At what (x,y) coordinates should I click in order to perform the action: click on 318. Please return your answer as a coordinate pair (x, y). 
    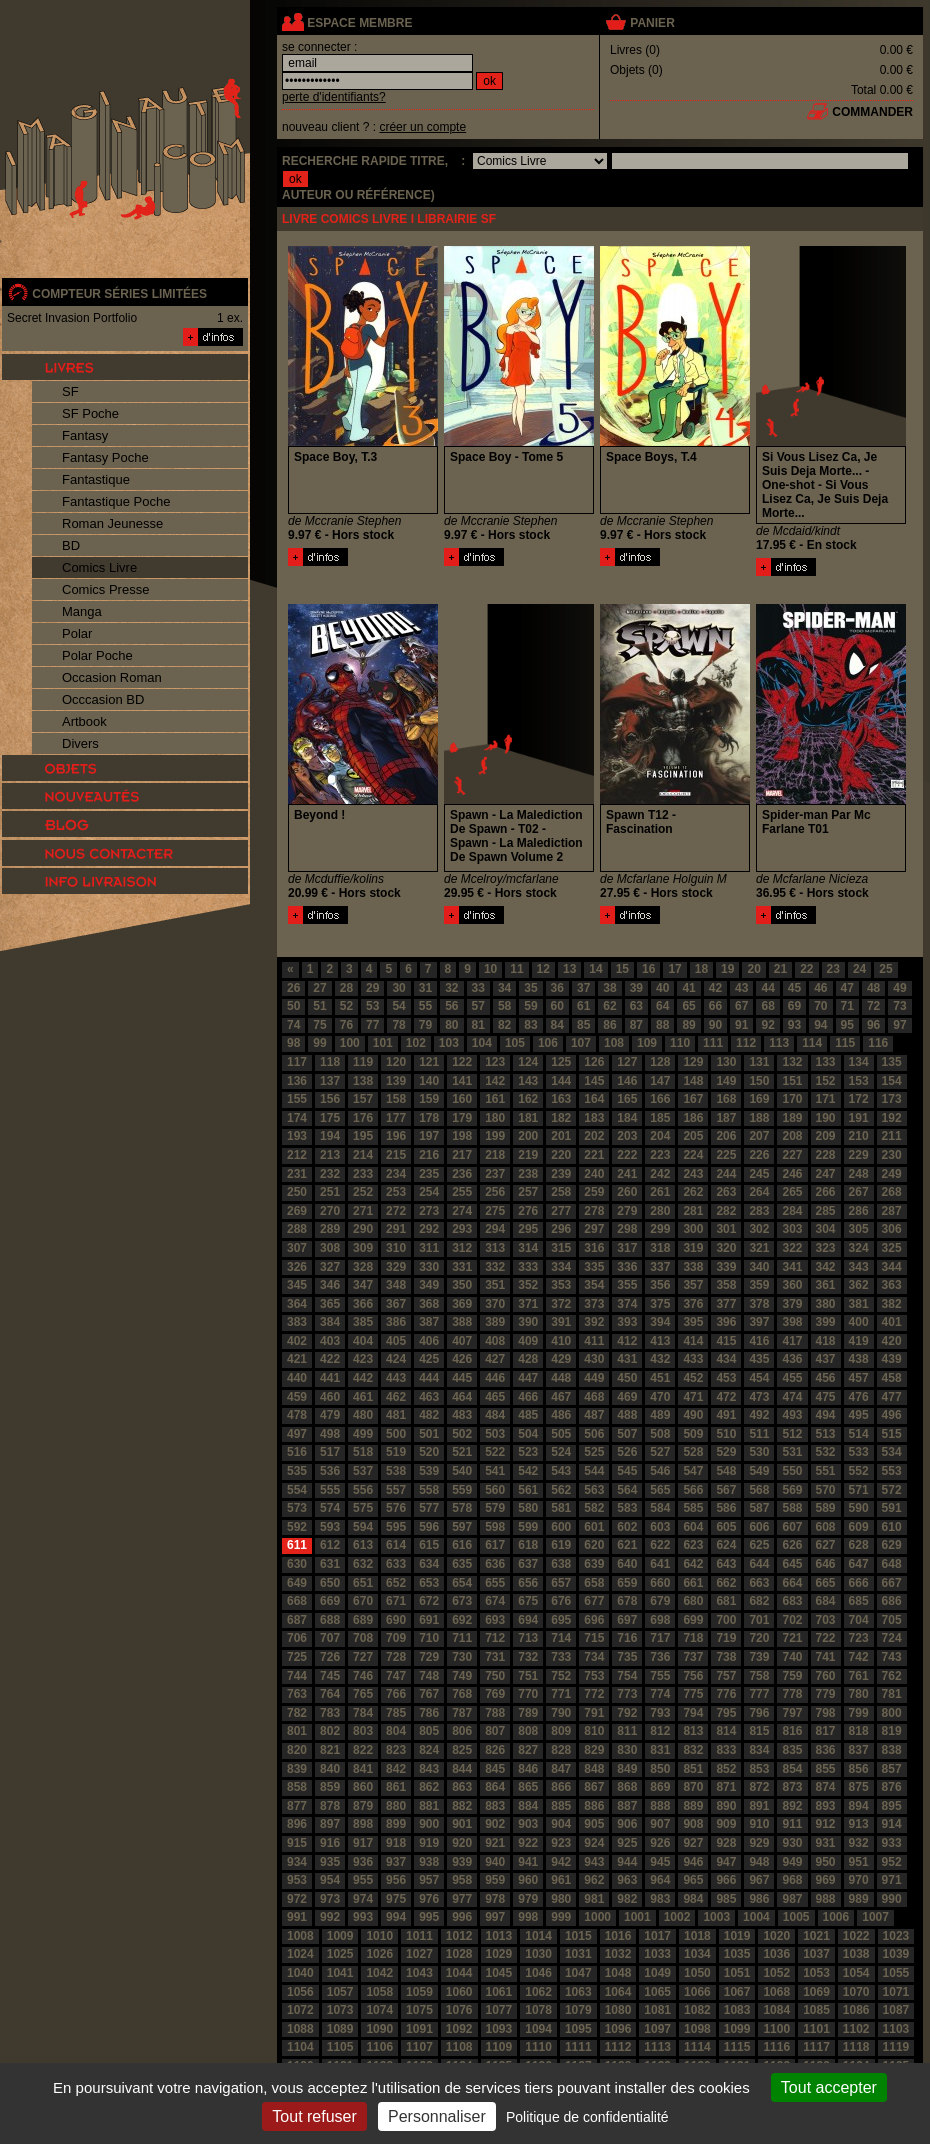
    Looking at the image, I should click on (660, 1248).